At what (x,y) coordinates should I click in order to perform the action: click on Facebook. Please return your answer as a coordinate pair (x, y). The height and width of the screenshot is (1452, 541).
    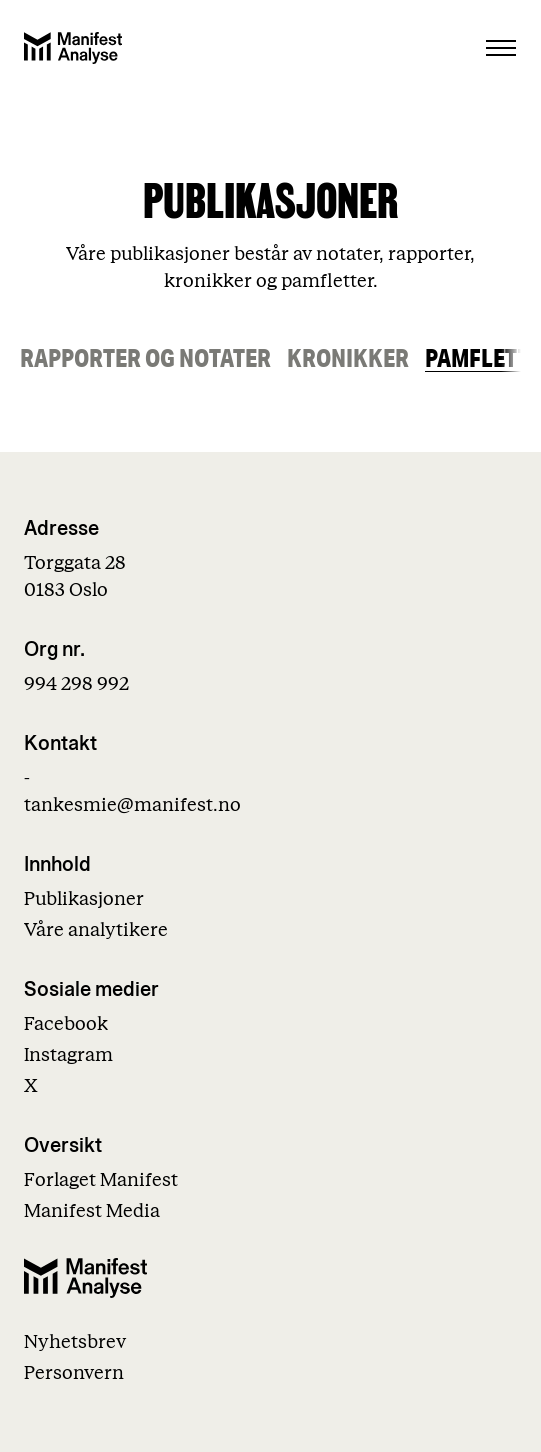
    Looking at the image, I should click on (66, 1024).